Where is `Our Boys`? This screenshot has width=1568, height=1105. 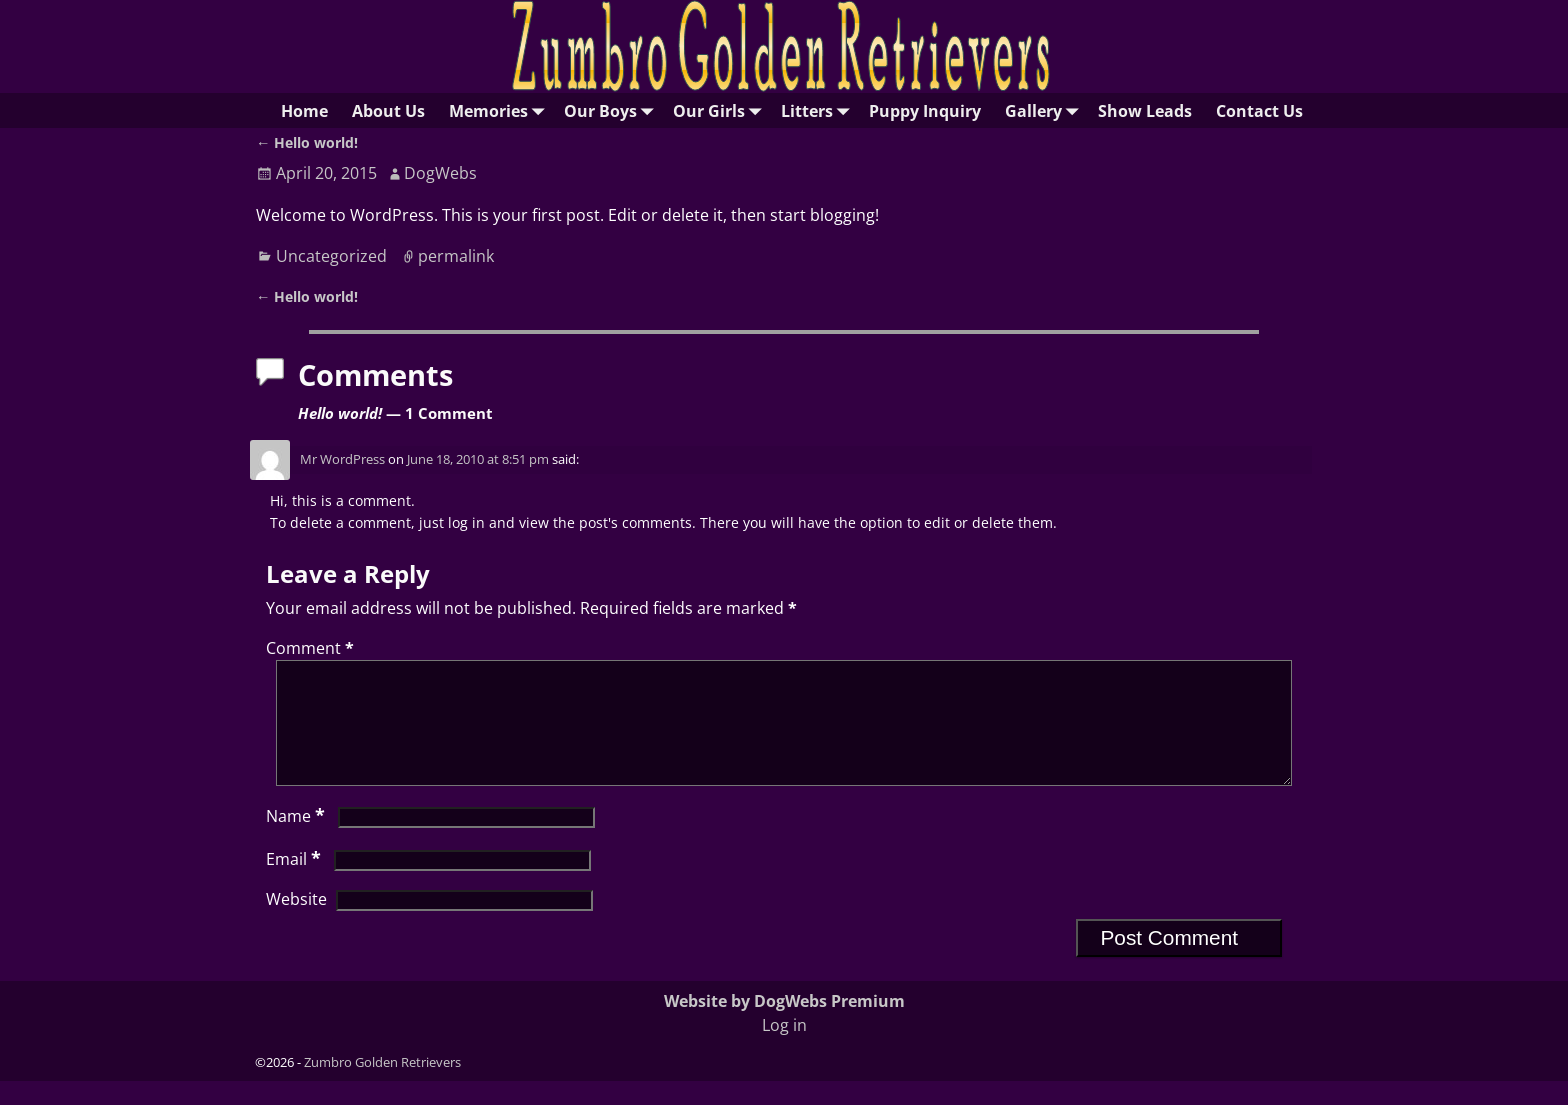
Our Boys is located at coordinates (612, 110).